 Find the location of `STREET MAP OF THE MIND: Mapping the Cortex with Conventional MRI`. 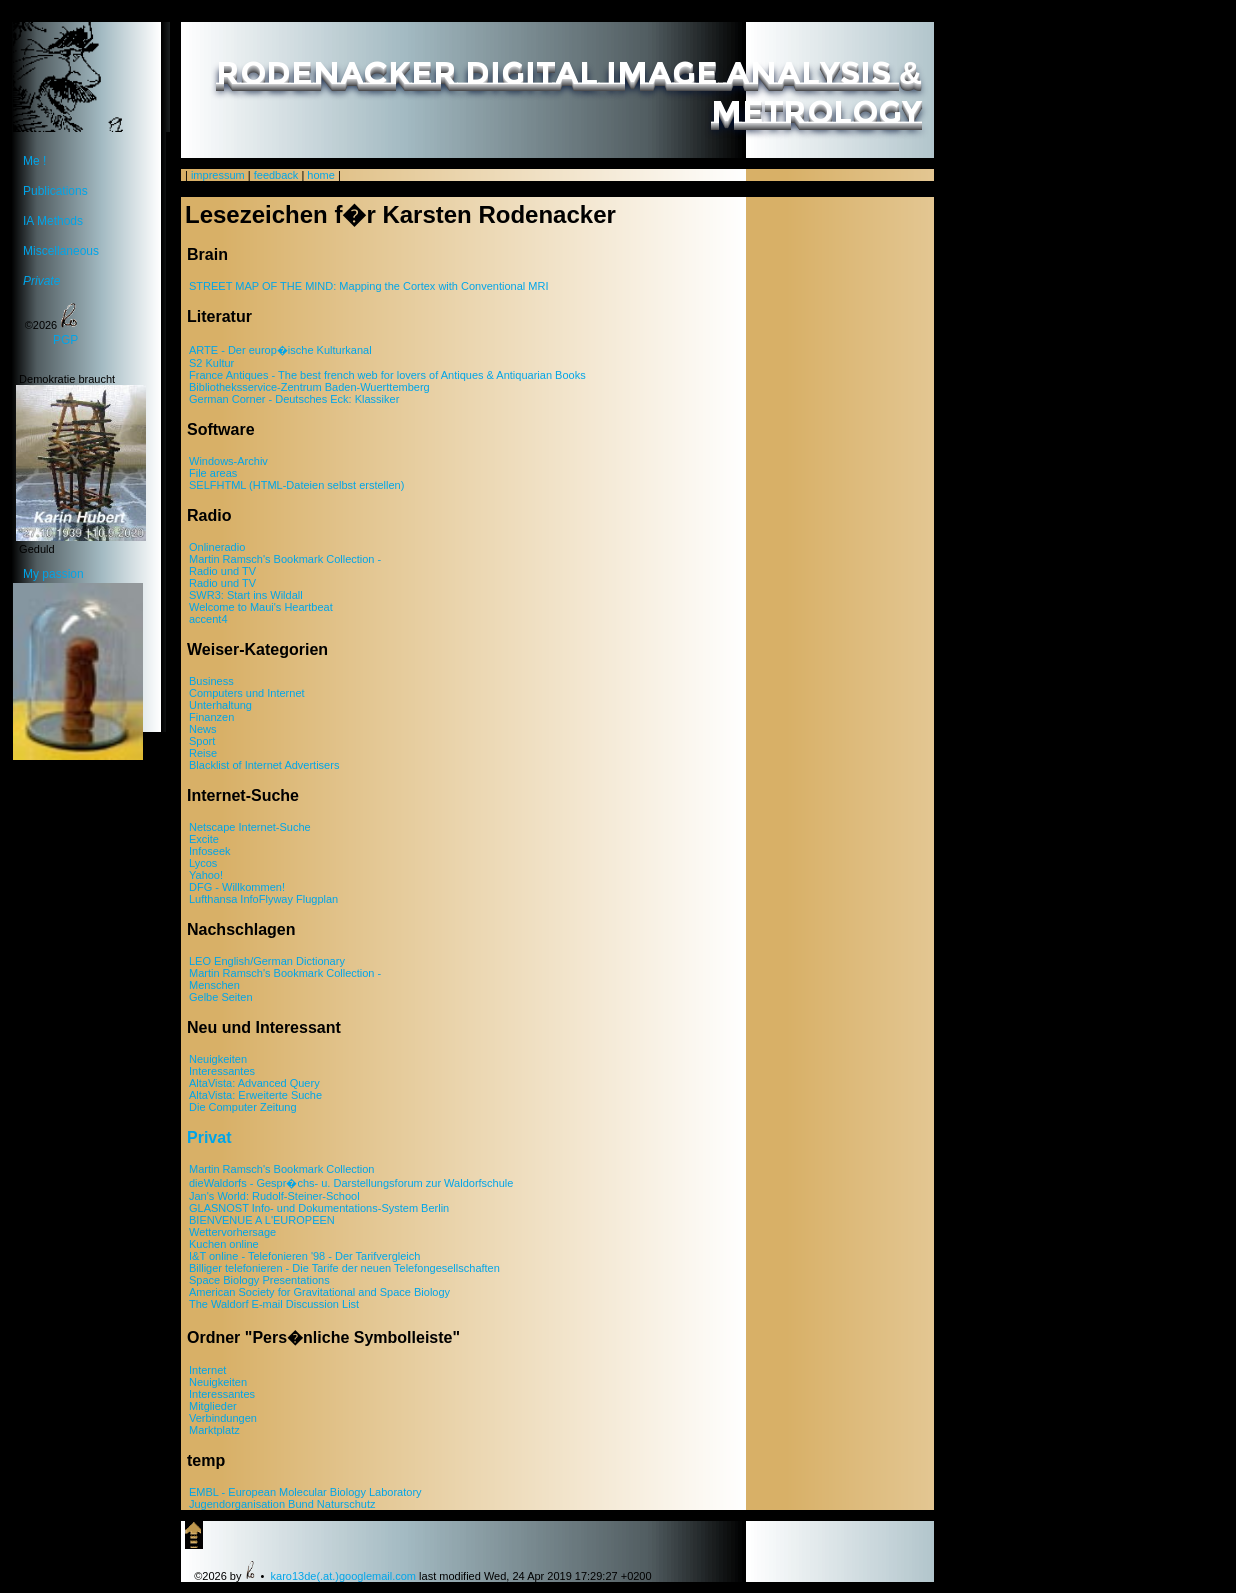

STREET MAP OF THE MIND: Mapping the Cortex with Conventional MRI is located at coordinates (368, 286).